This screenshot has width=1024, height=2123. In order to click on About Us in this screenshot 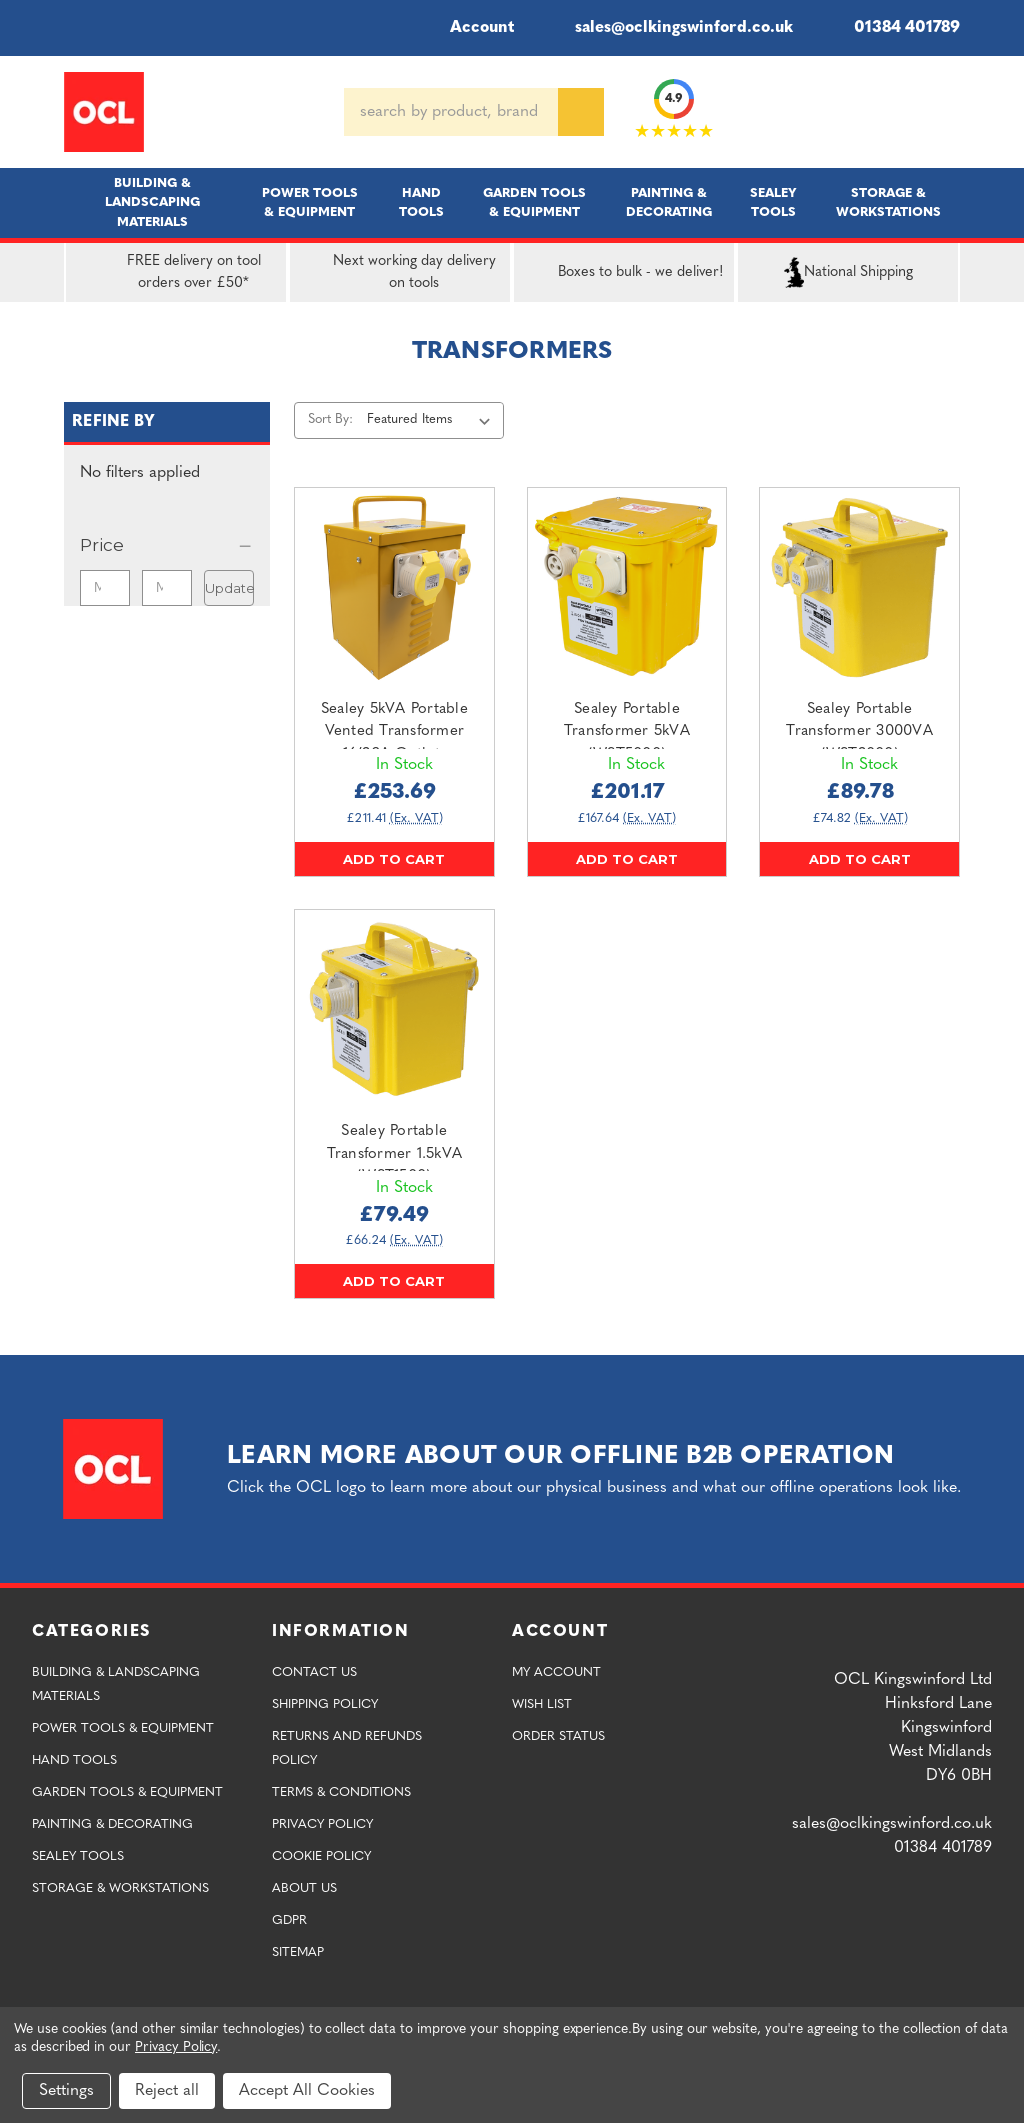, I will do `click(304, 1888)`.